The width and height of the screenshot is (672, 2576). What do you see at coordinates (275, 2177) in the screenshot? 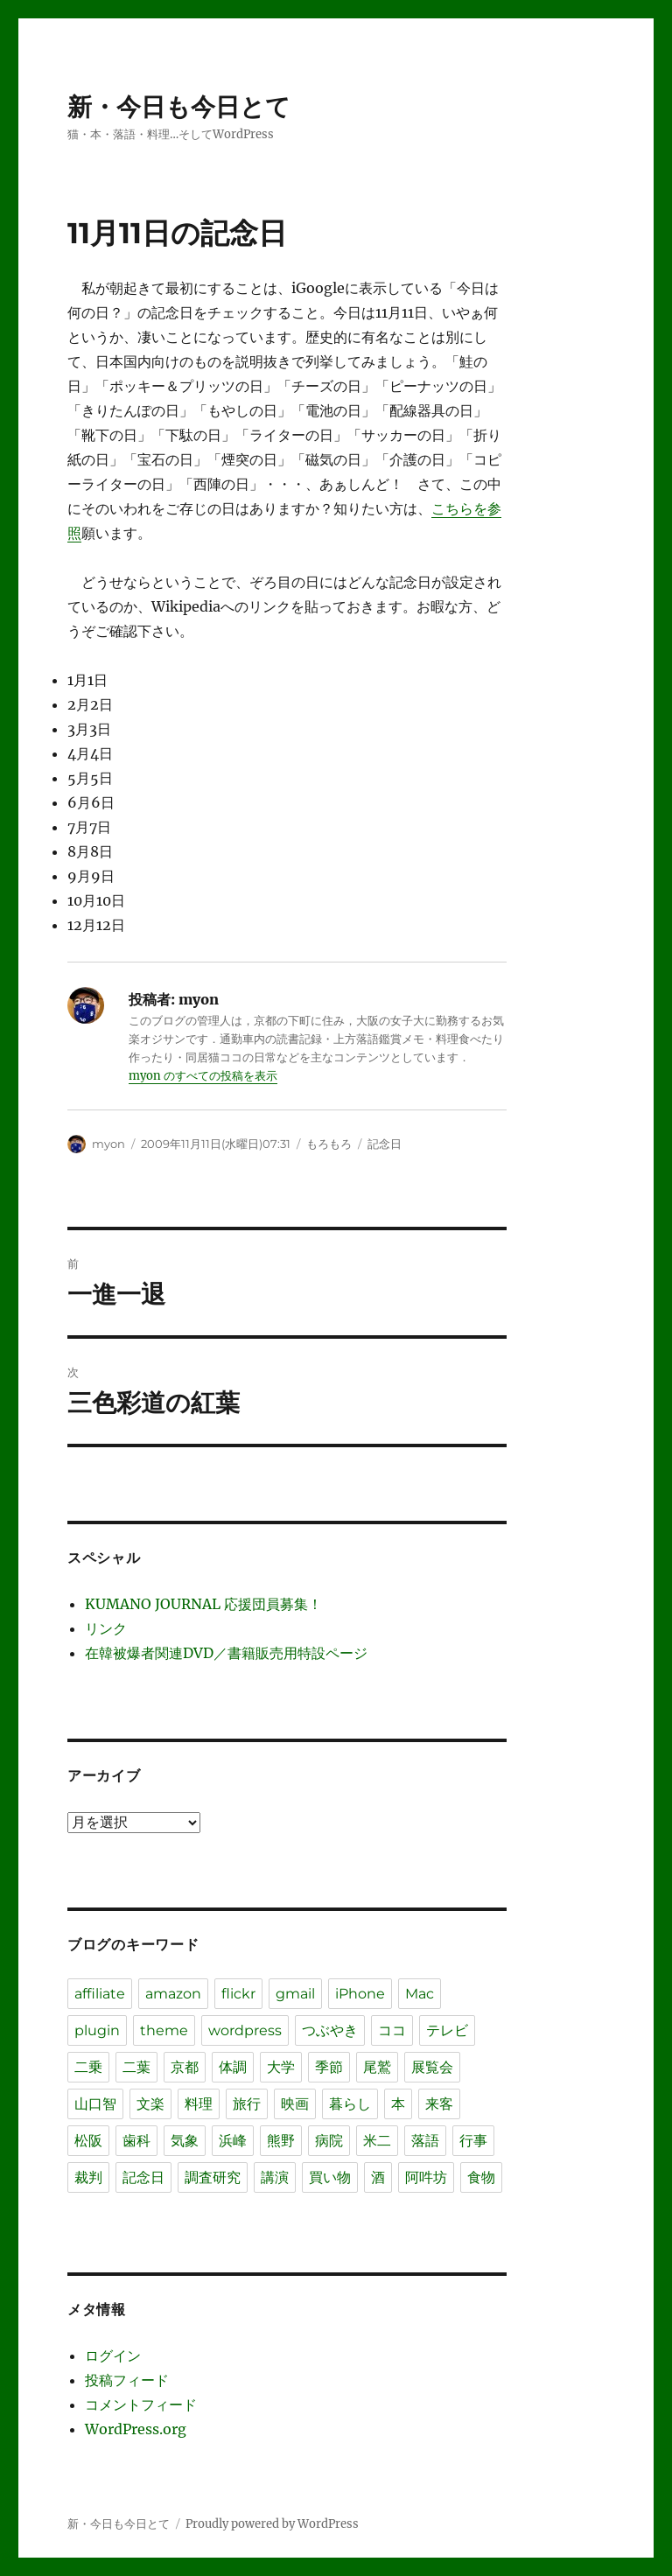
I see `講演` at bounding box center [275, 2177].